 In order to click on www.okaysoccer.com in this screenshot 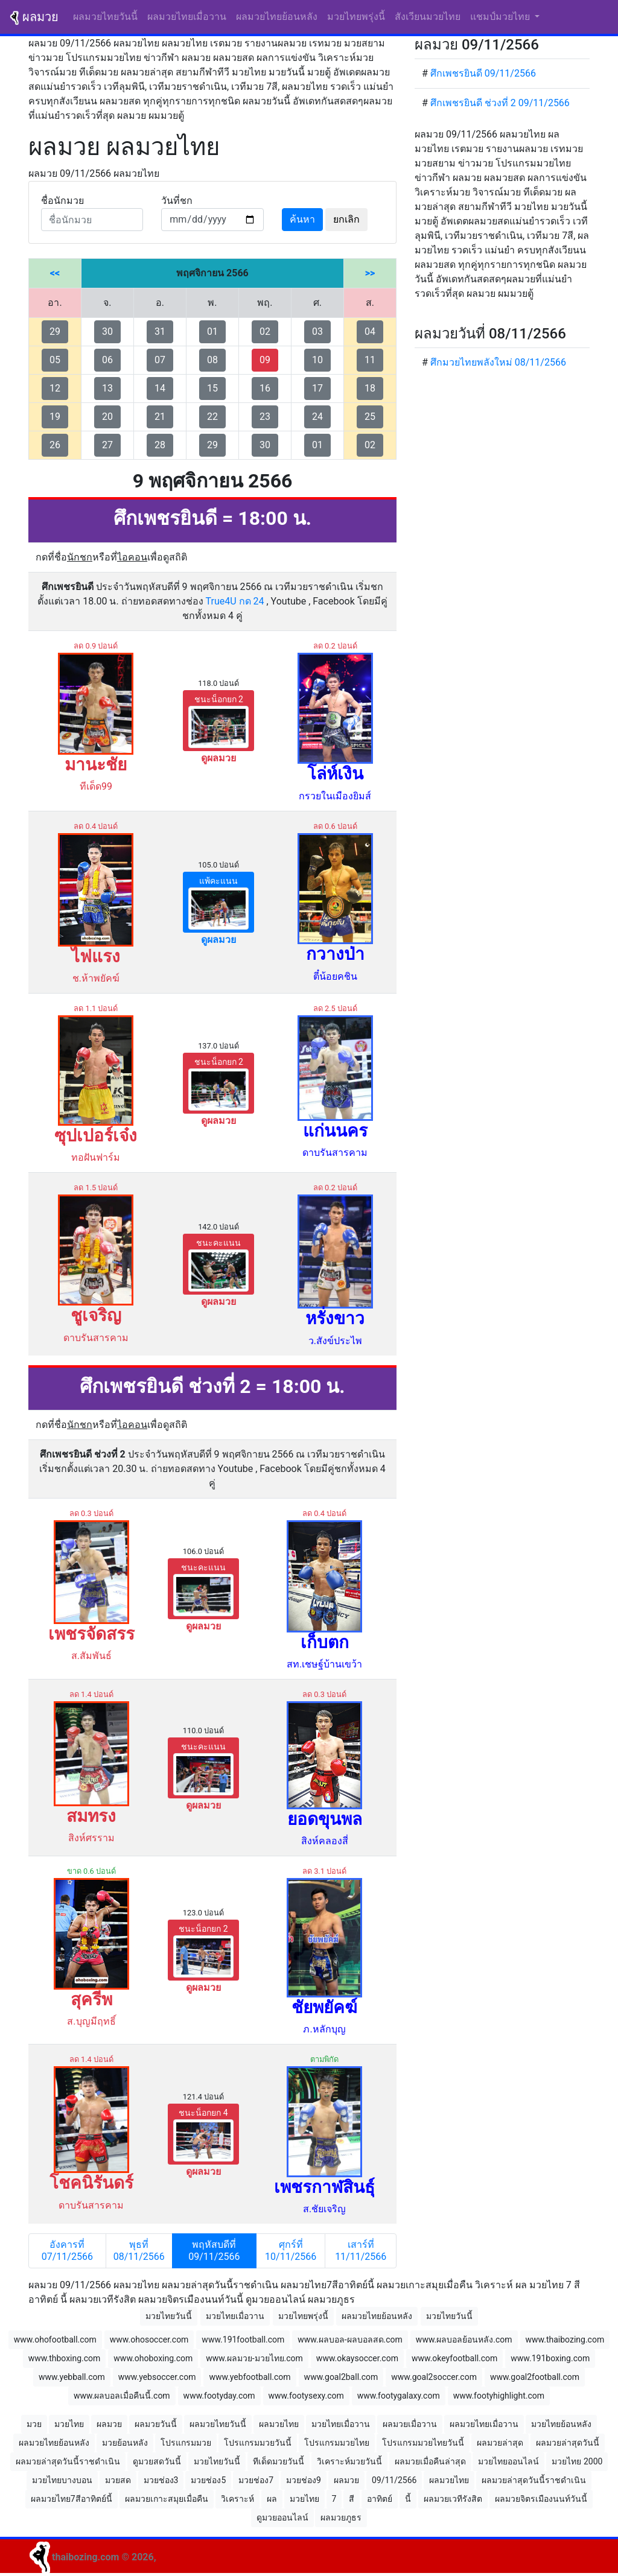, I will do `click(357, 2358)`.